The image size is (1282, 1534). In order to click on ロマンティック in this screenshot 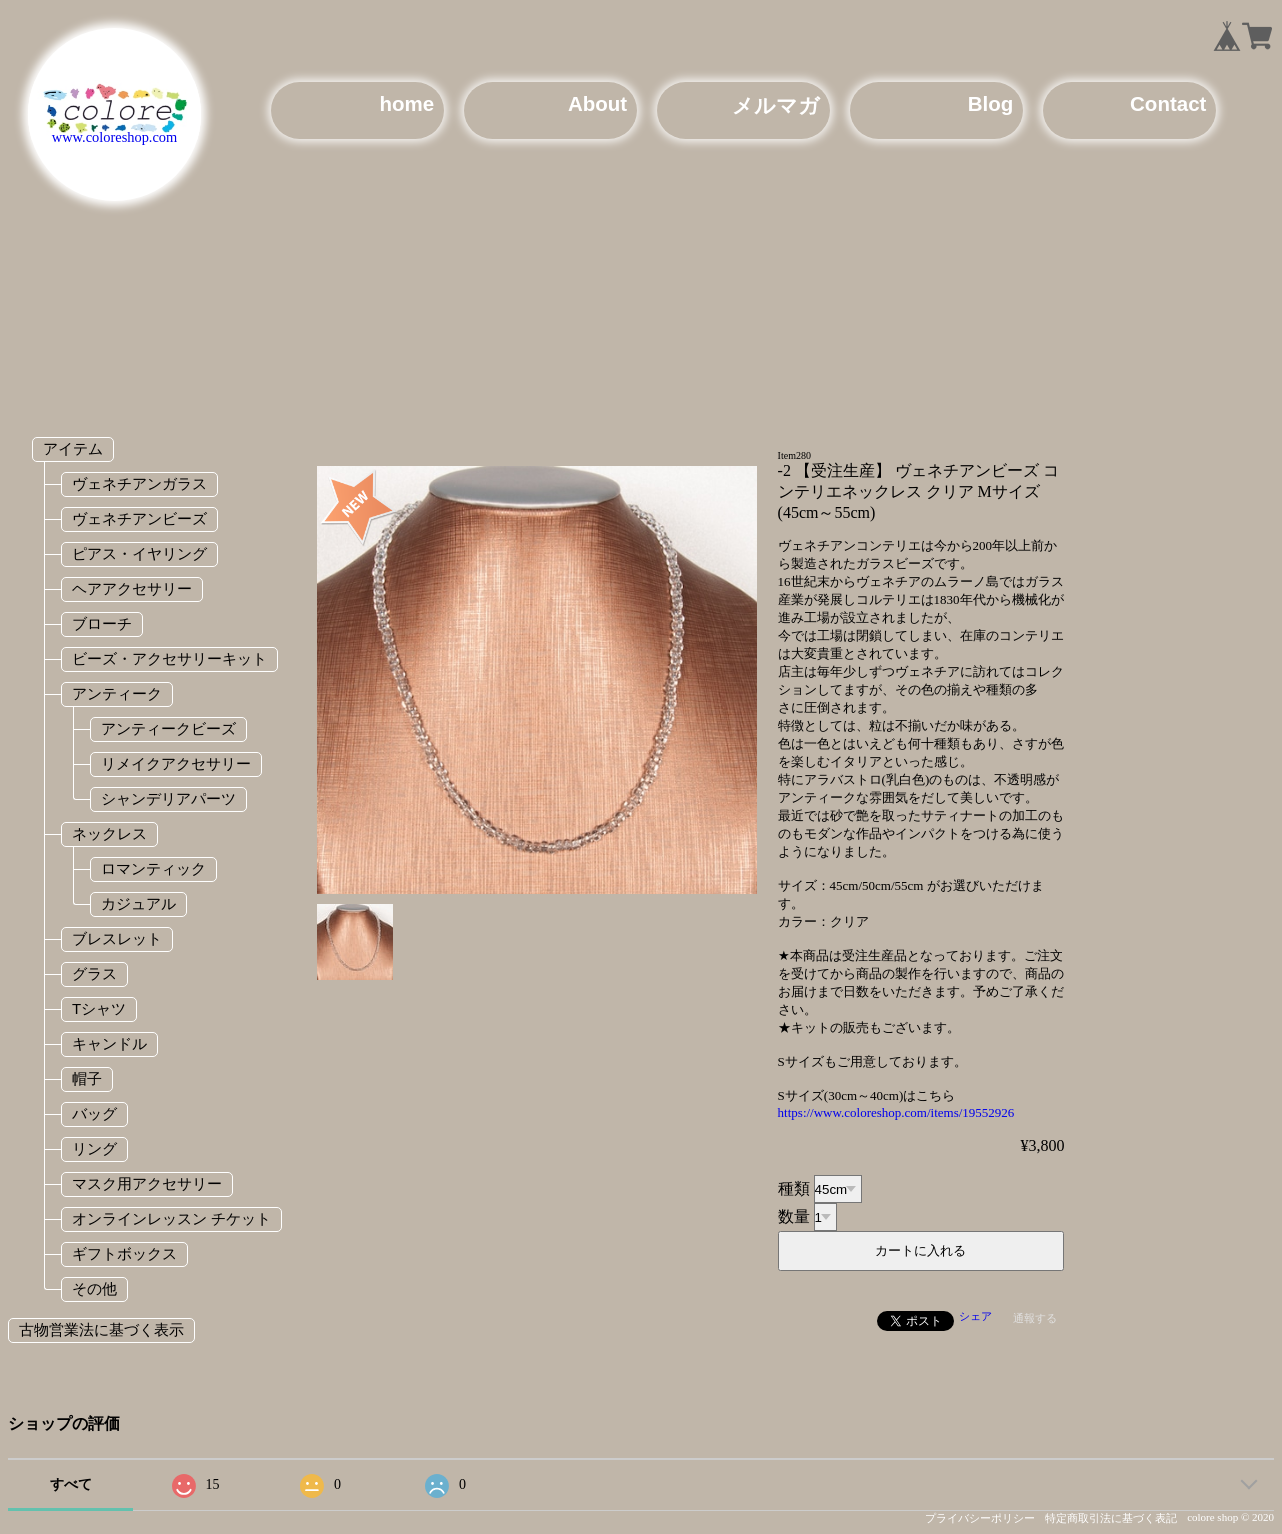, I will do `click(153, 868)`.